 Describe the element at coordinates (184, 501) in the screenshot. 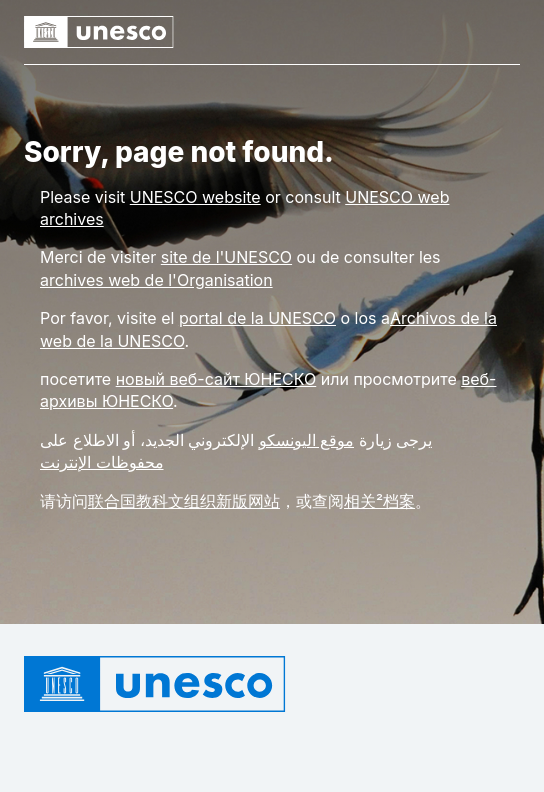

I see `联合国教科文组织新版网站` at that location.